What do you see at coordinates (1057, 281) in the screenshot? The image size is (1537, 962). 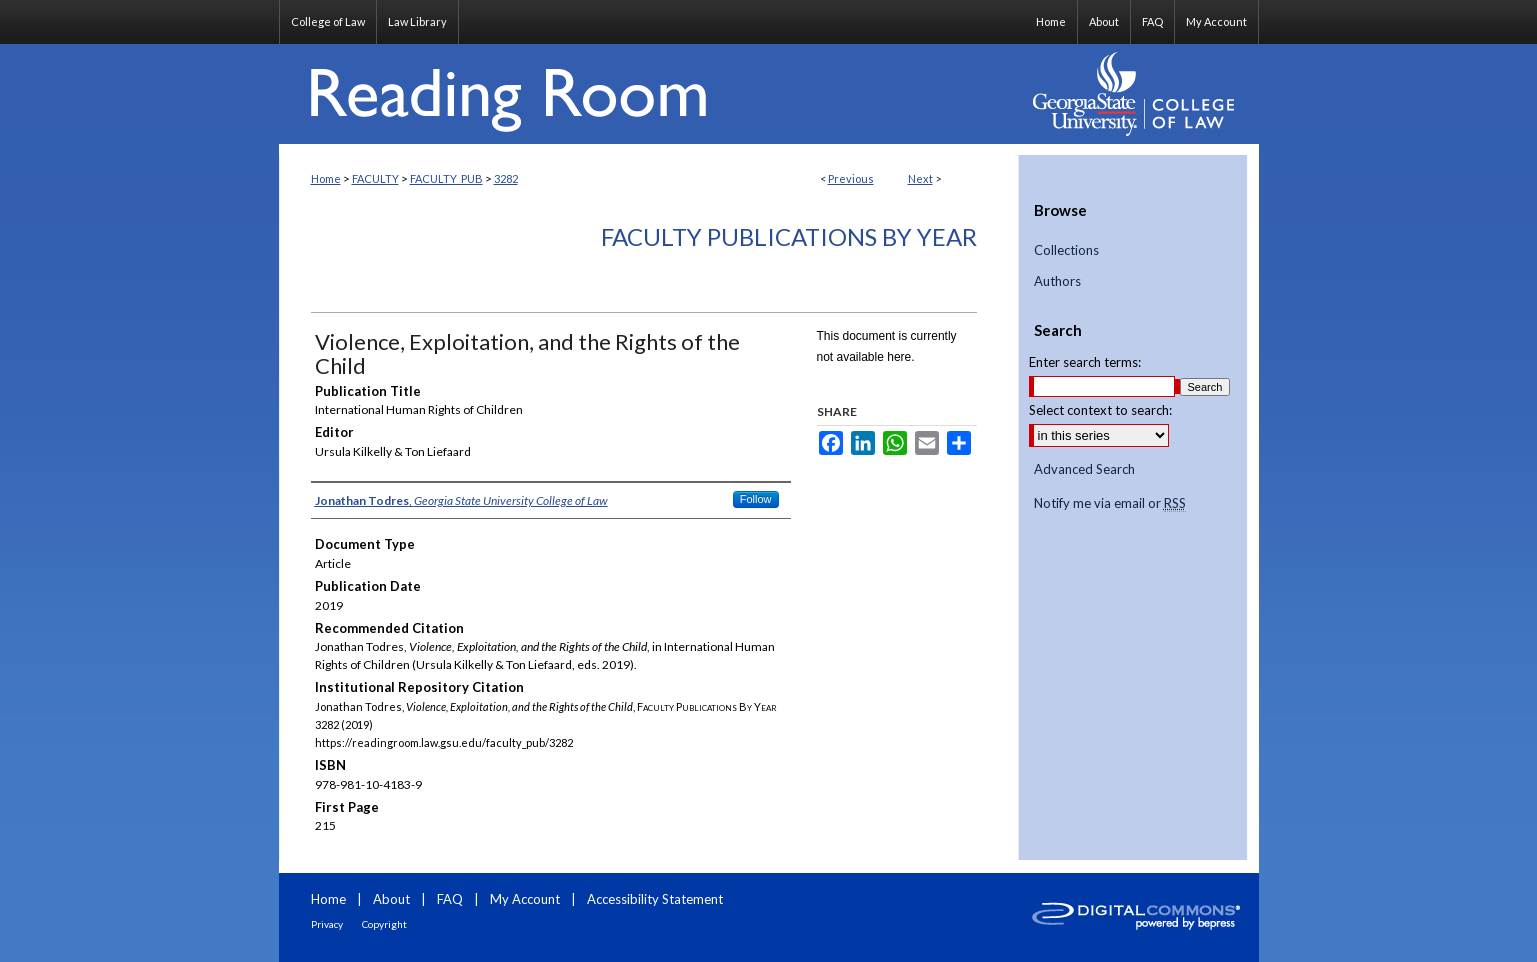 I see `Authors` at bounding box center [1057, 281].